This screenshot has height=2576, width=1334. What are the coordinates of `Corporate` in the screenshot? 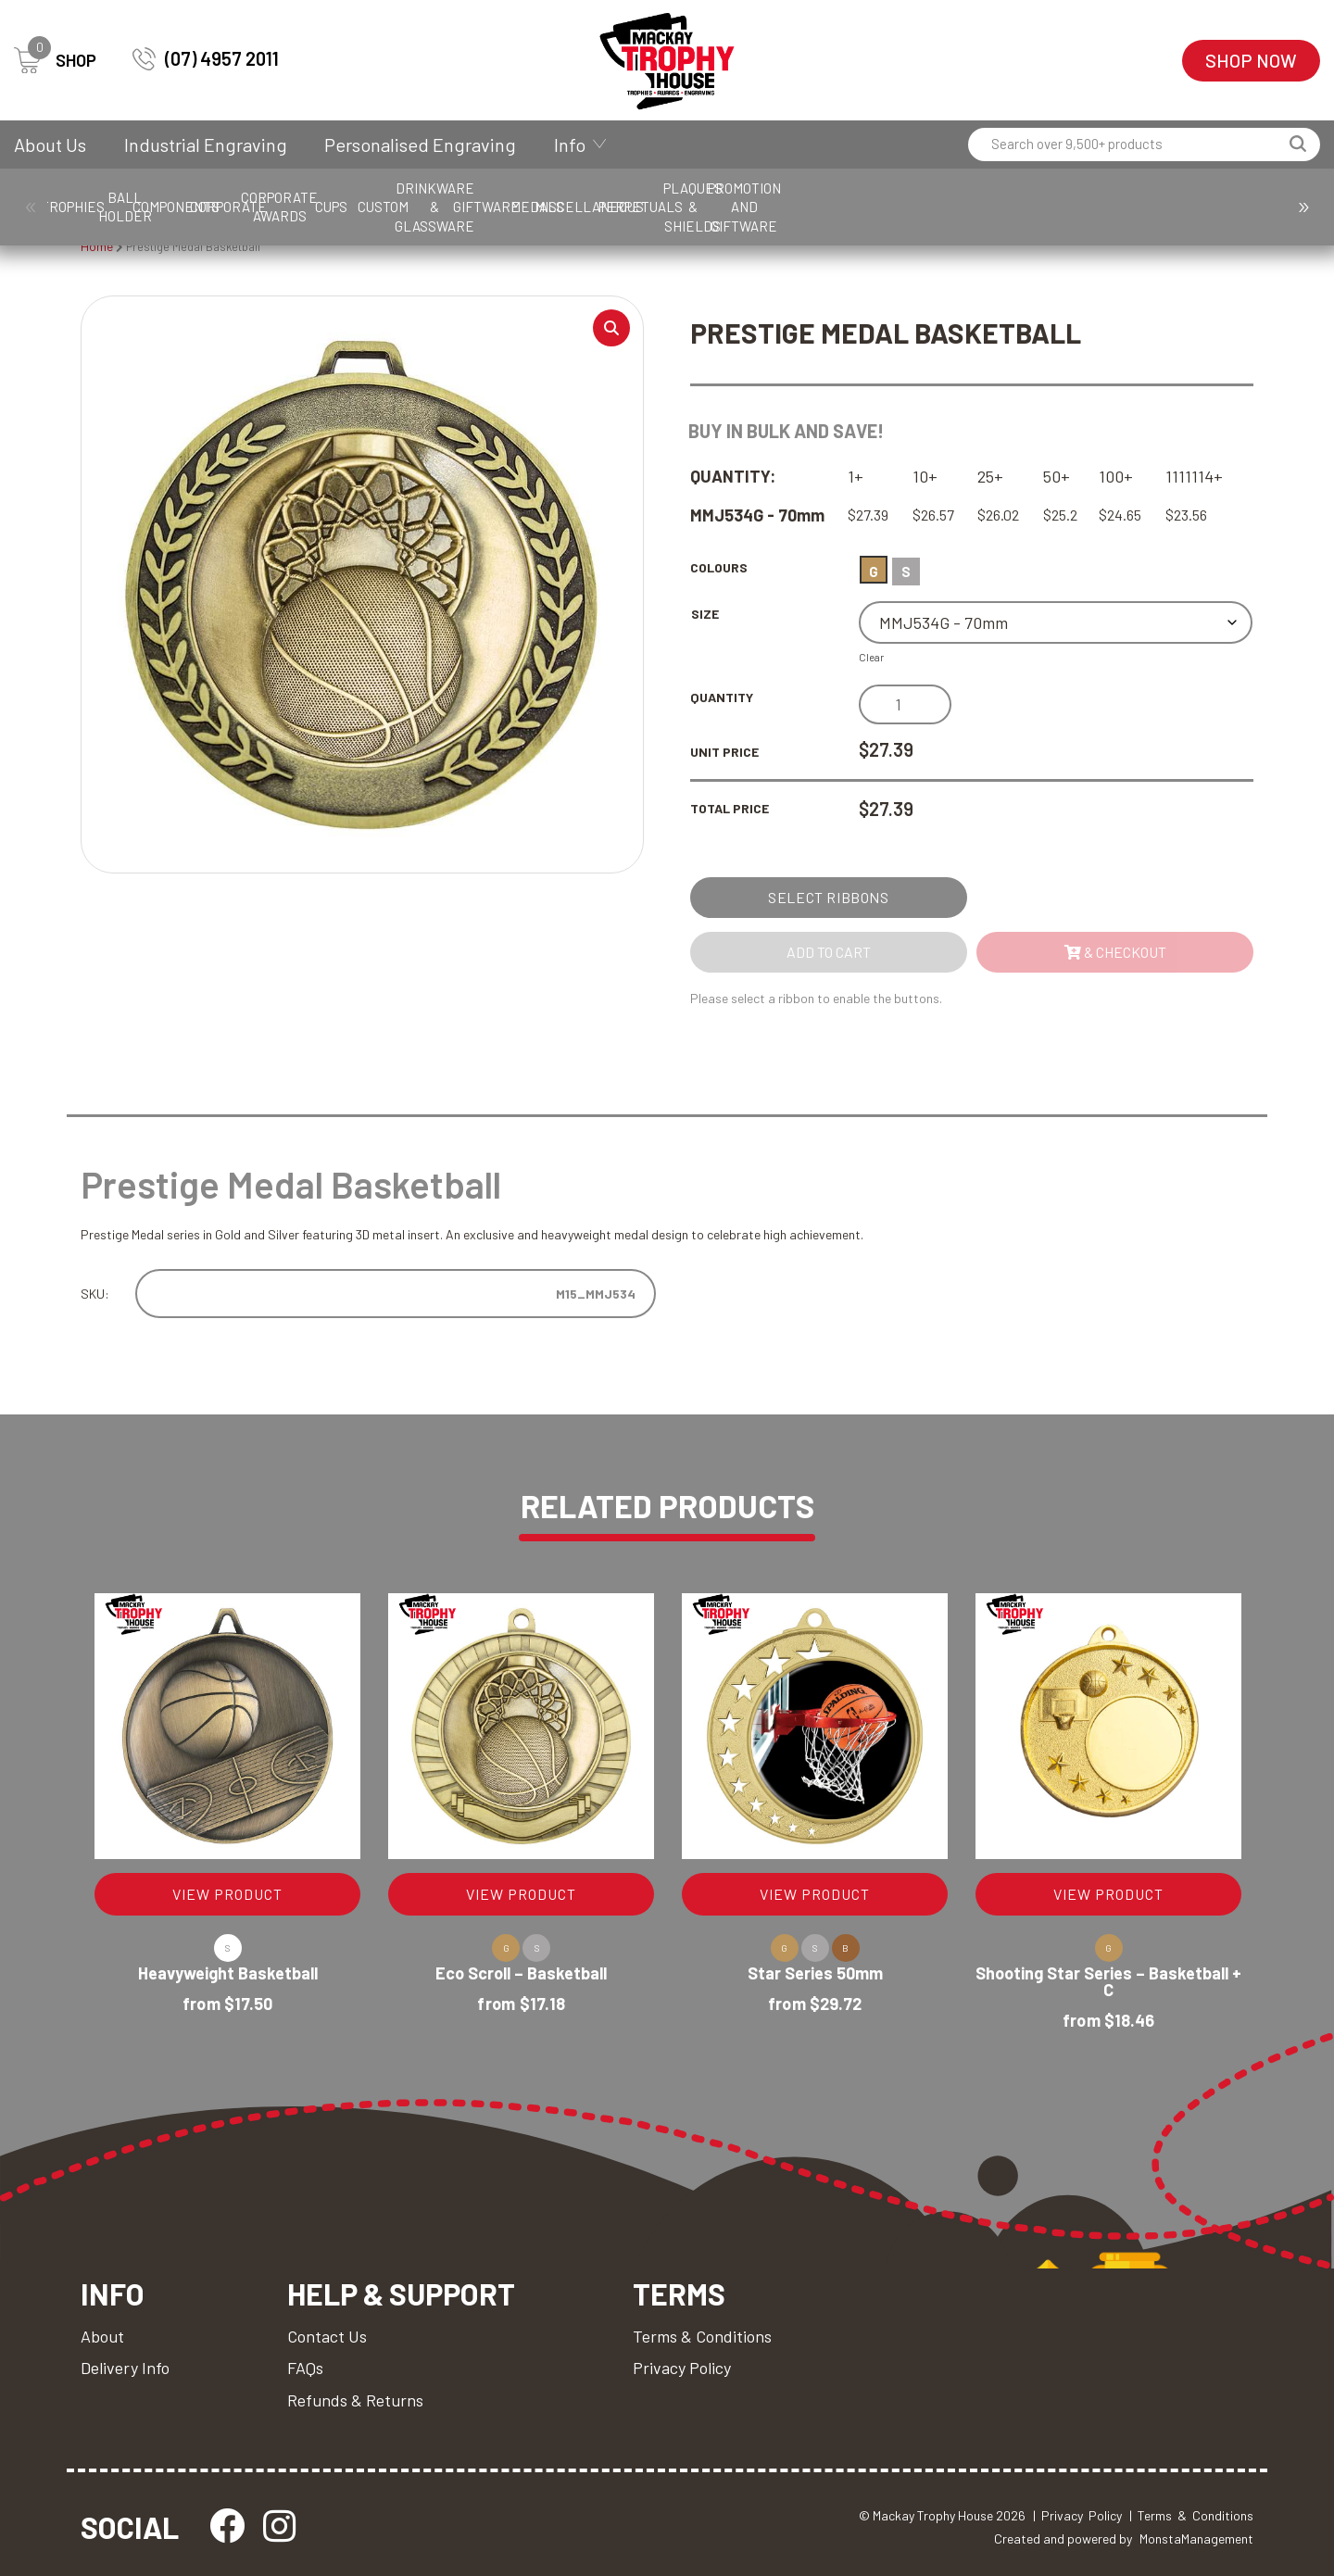 It's located at (469, 197).